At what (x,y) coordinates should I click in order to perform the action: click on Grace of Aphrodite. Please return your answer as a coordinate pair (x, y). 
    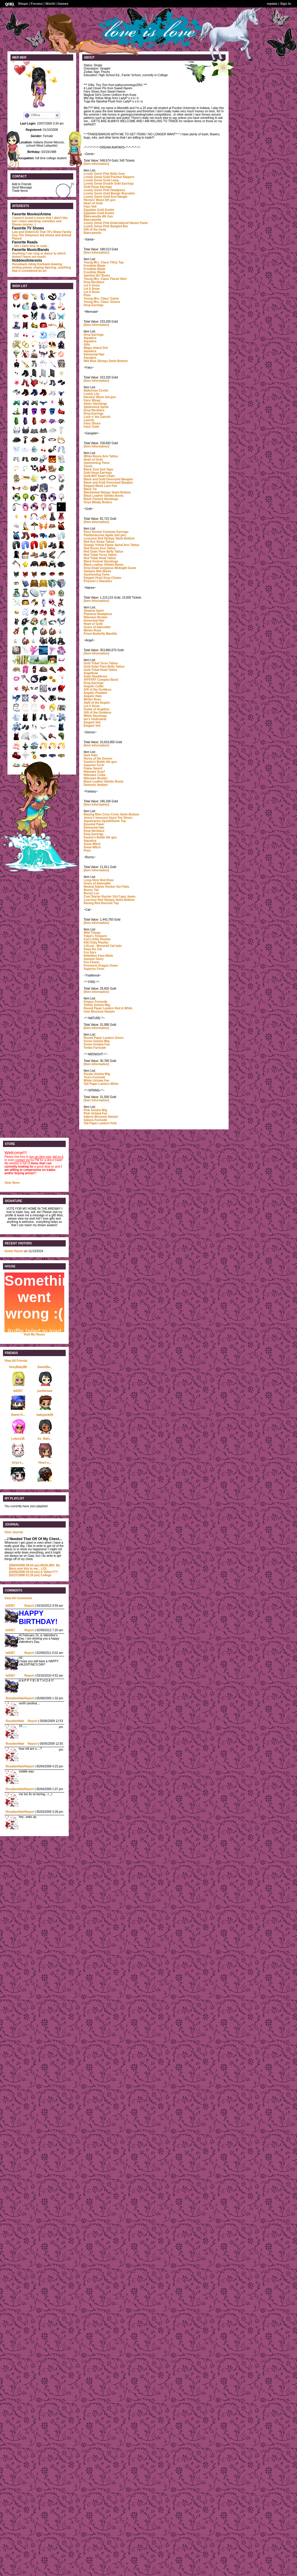
    Looking at the image, I should click on (97, 627).